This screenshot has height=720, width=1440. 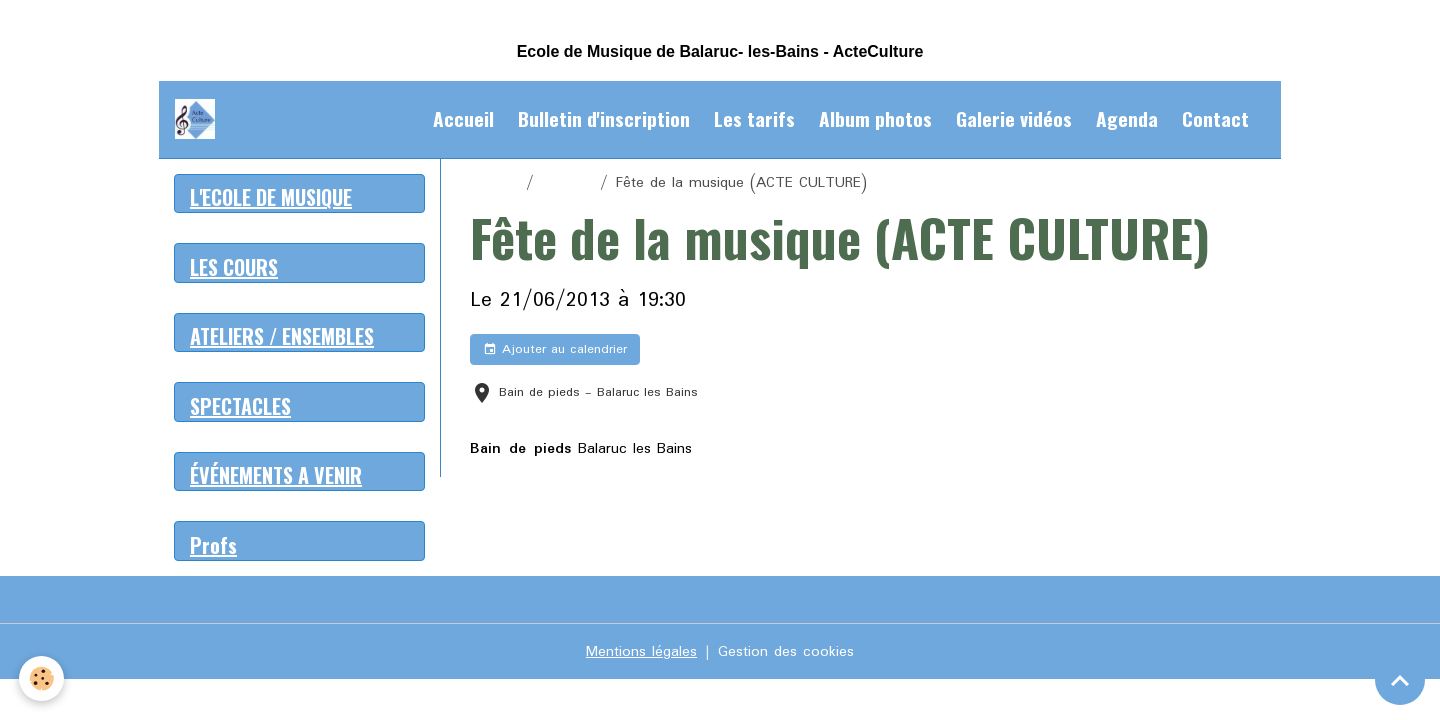 I want to click on [Scroll top], so click(x=1400, y=680).